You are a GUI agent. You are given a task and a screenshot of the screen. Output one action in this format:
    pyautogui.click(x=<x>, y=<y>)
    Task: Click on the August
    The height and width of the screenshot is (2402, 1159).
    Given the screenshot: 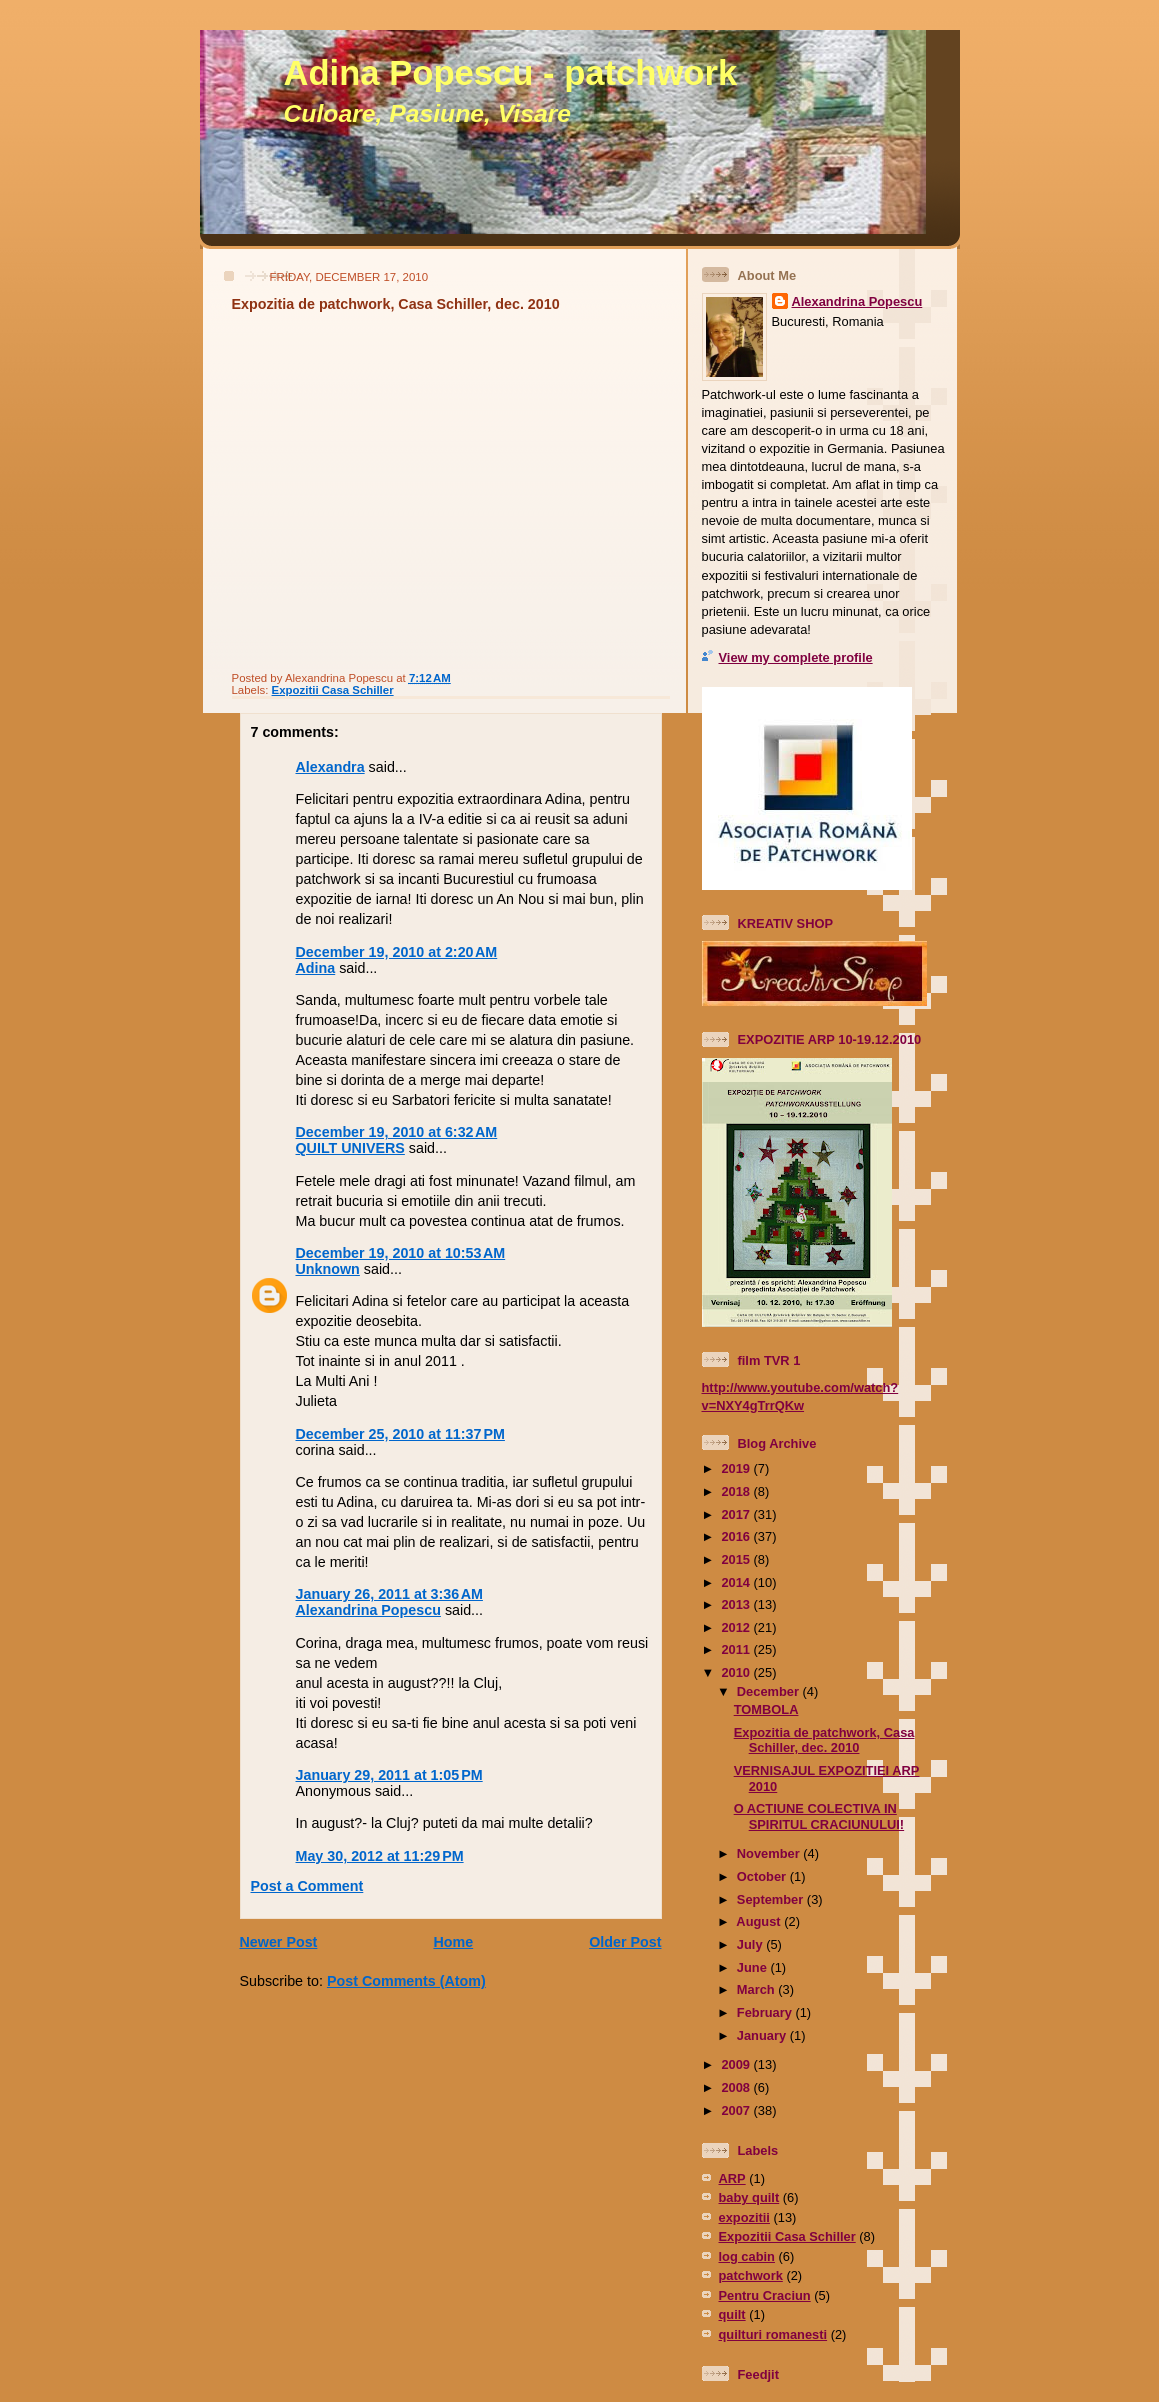 What is the action you would take?
    pyautogui.click(x=760, y=1921)
    